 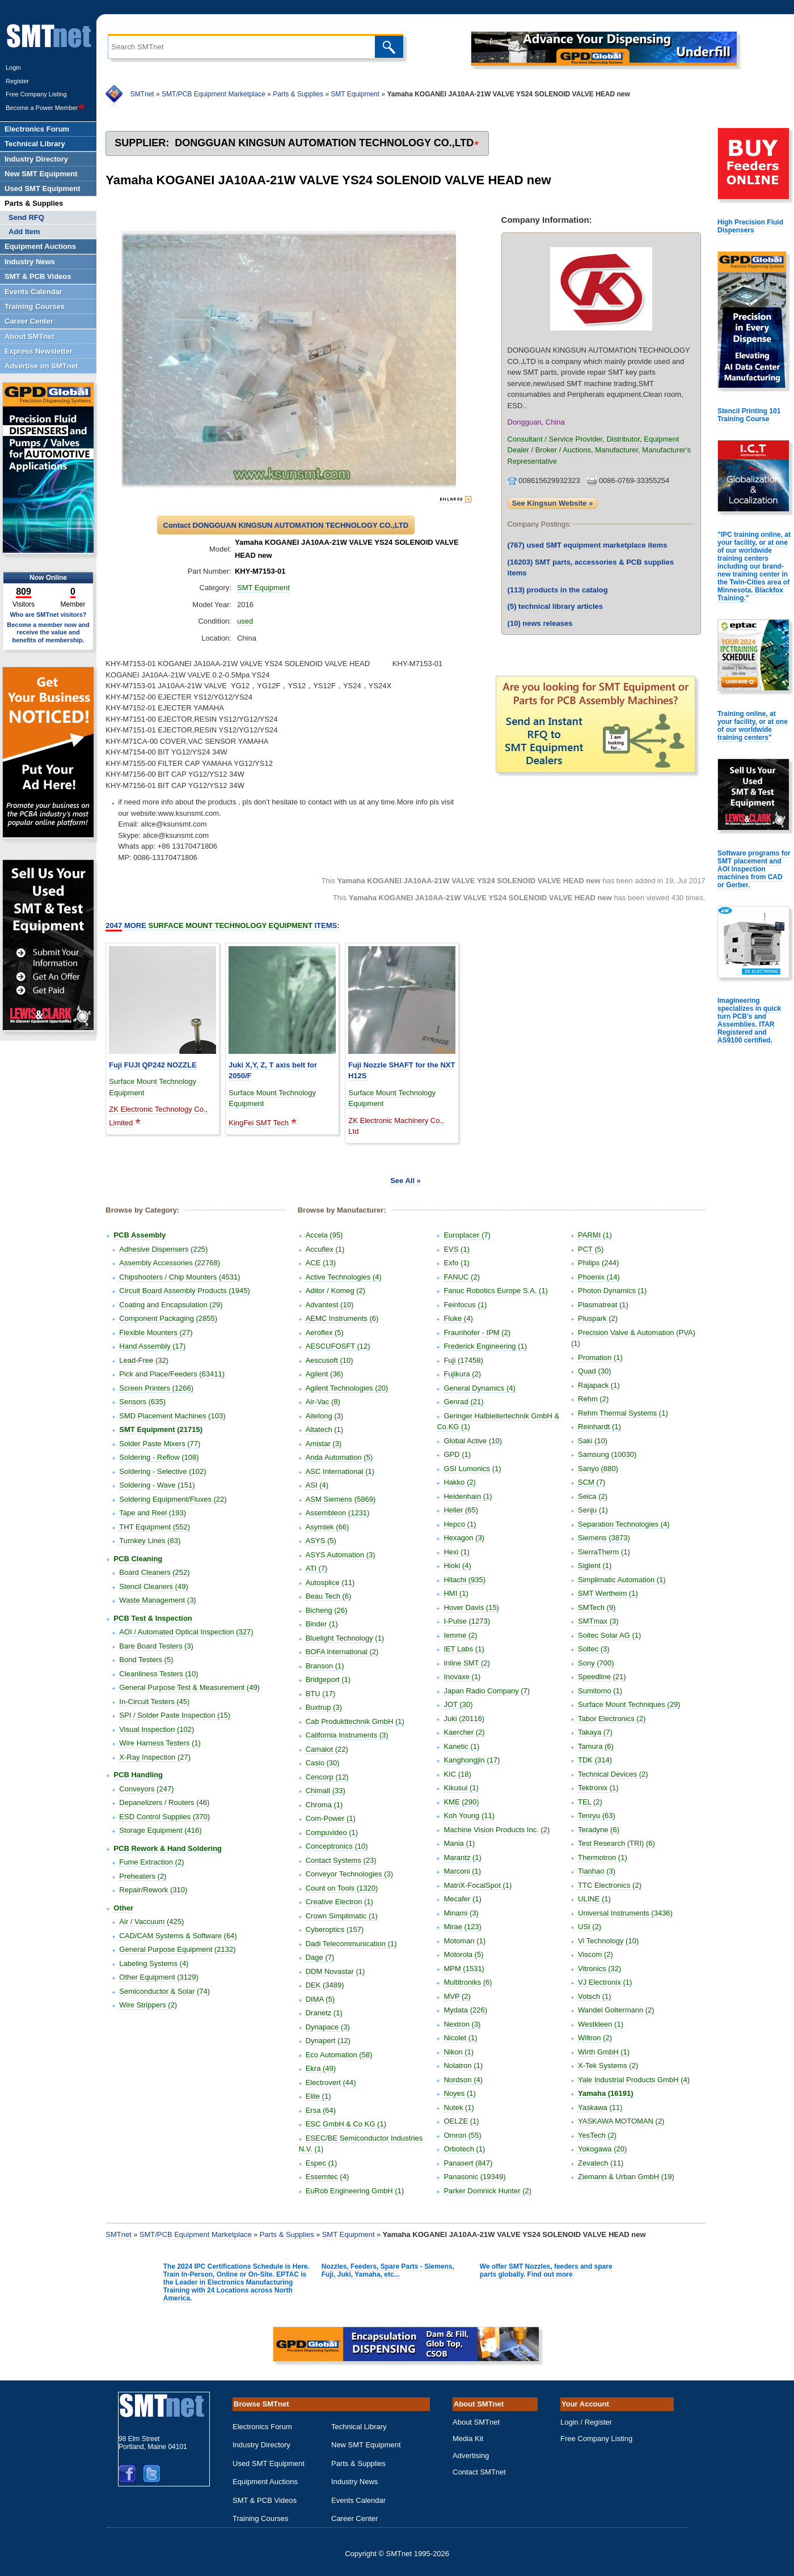 What do you see at coordinates (465, 2010) in the screenshot?
I see `Mydata (226)` at bounding box center [465, 2010].